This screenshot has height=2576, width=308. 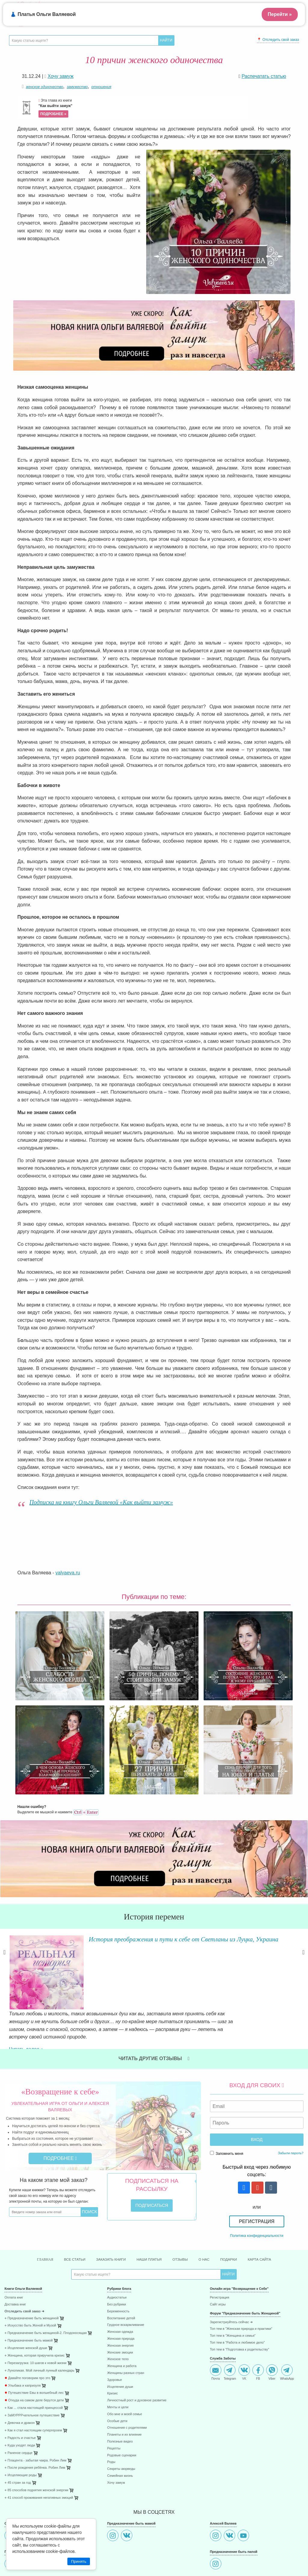 What do you see at coordinates (264, 76) in the screenshot?
I see `Распечатать статью` at bounding box center [264, 76].